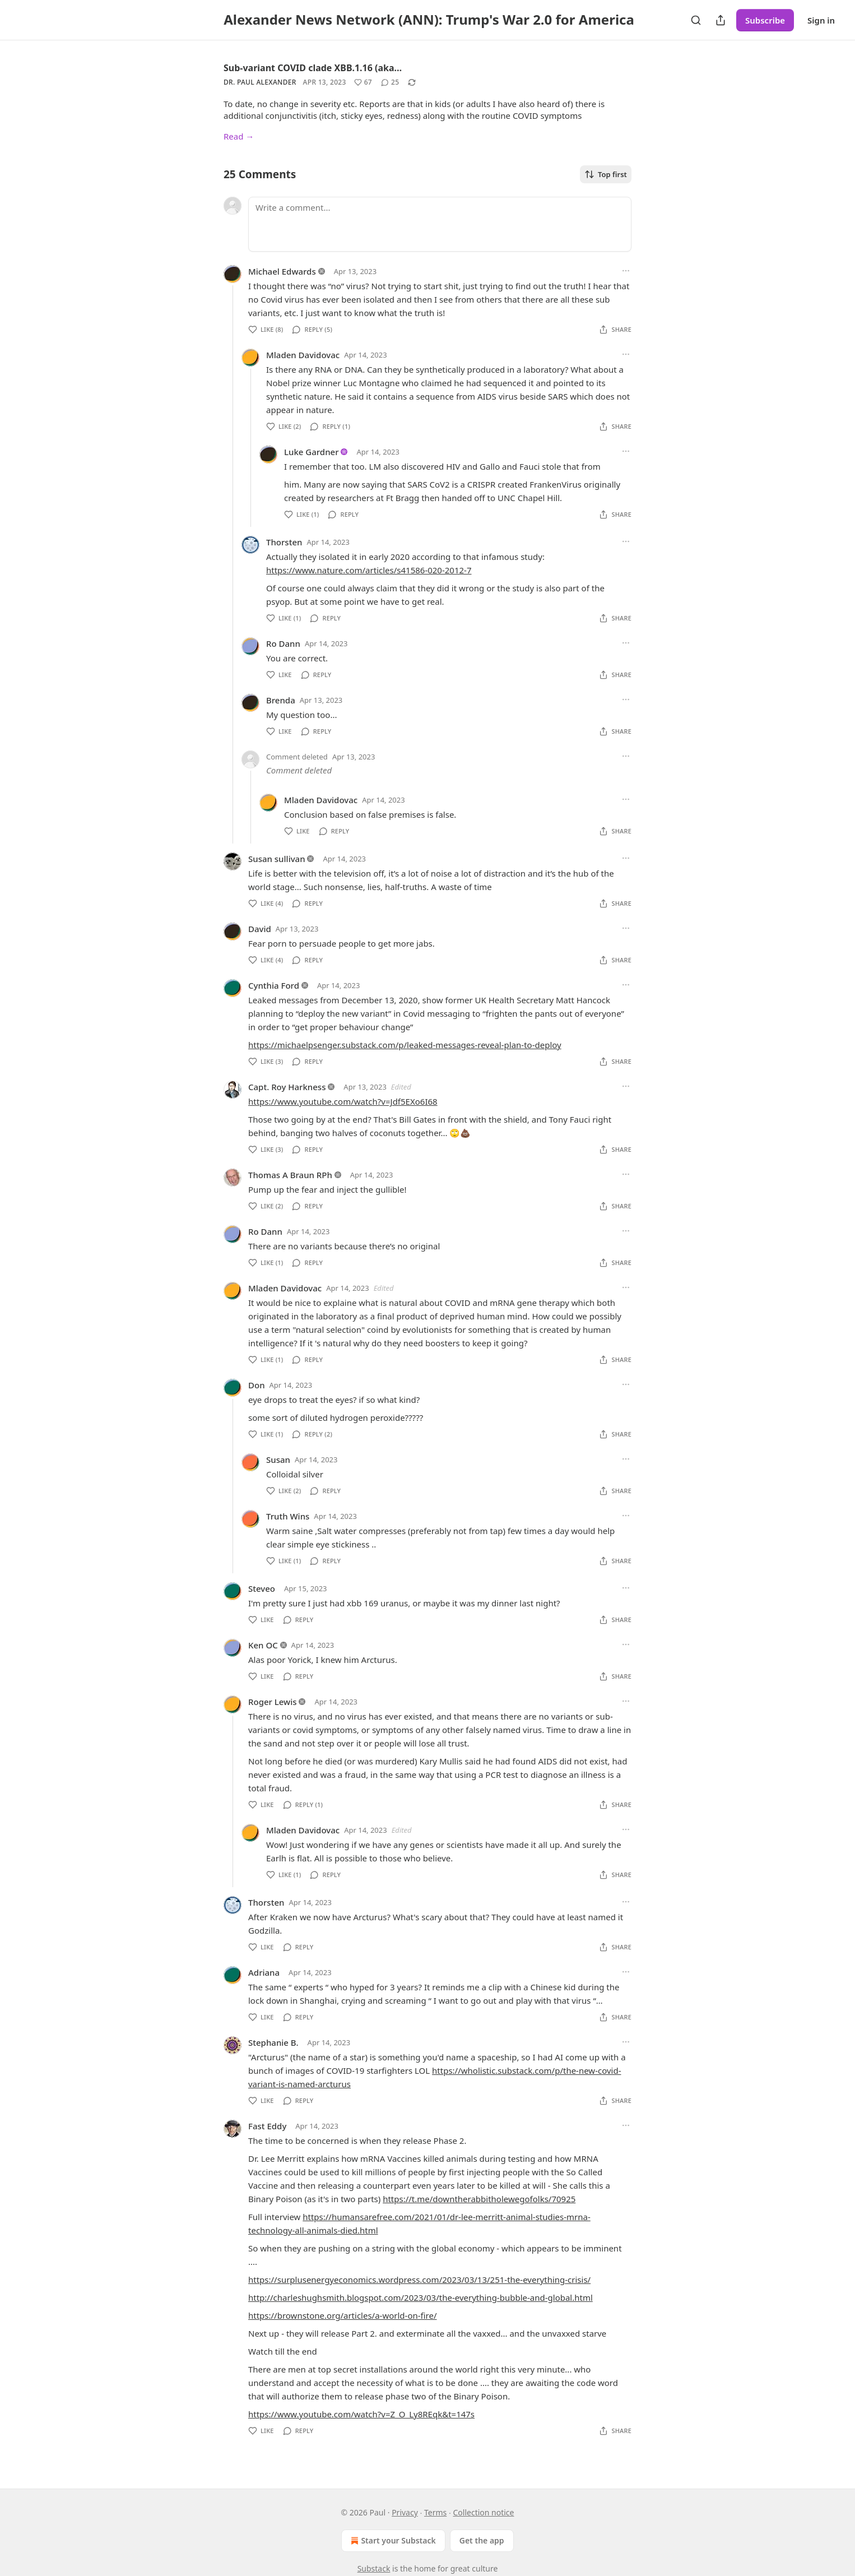  Describe the element at coordinates (290, 1174) in the screenshot. I see `Thomas A Braun RPh` at that location.